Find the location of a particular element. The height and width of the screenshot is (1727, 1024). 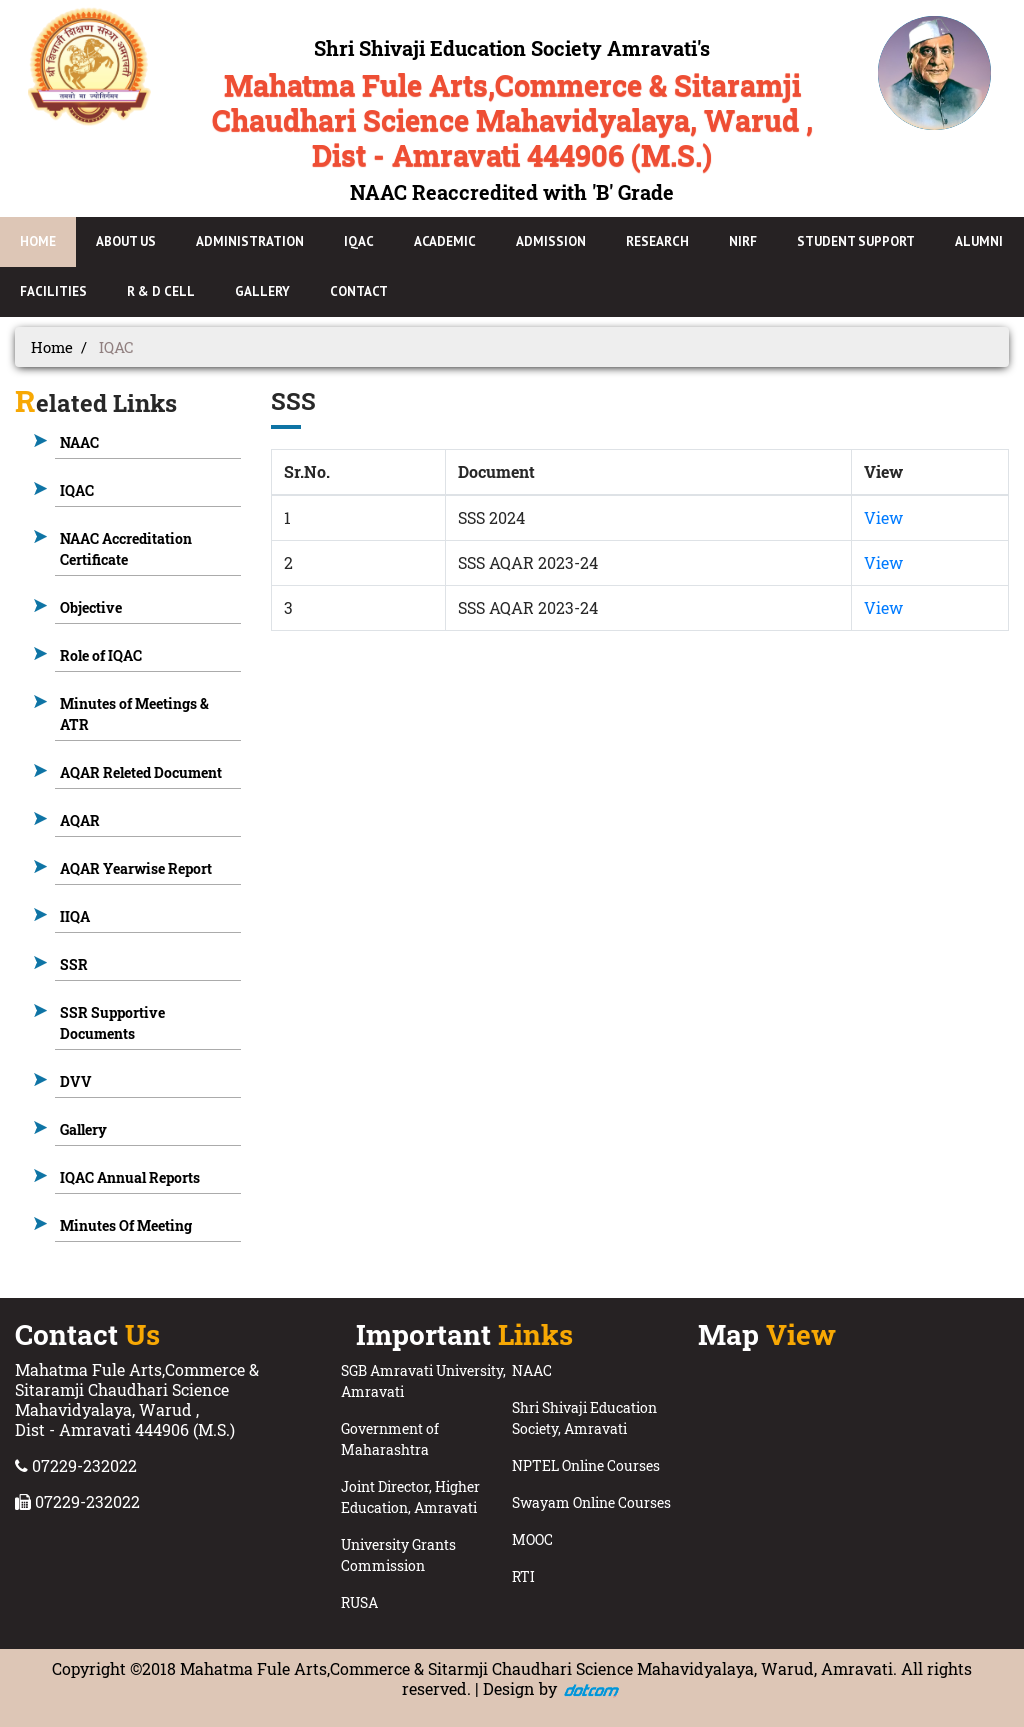

IQAC is located at coordinates (77, 490).